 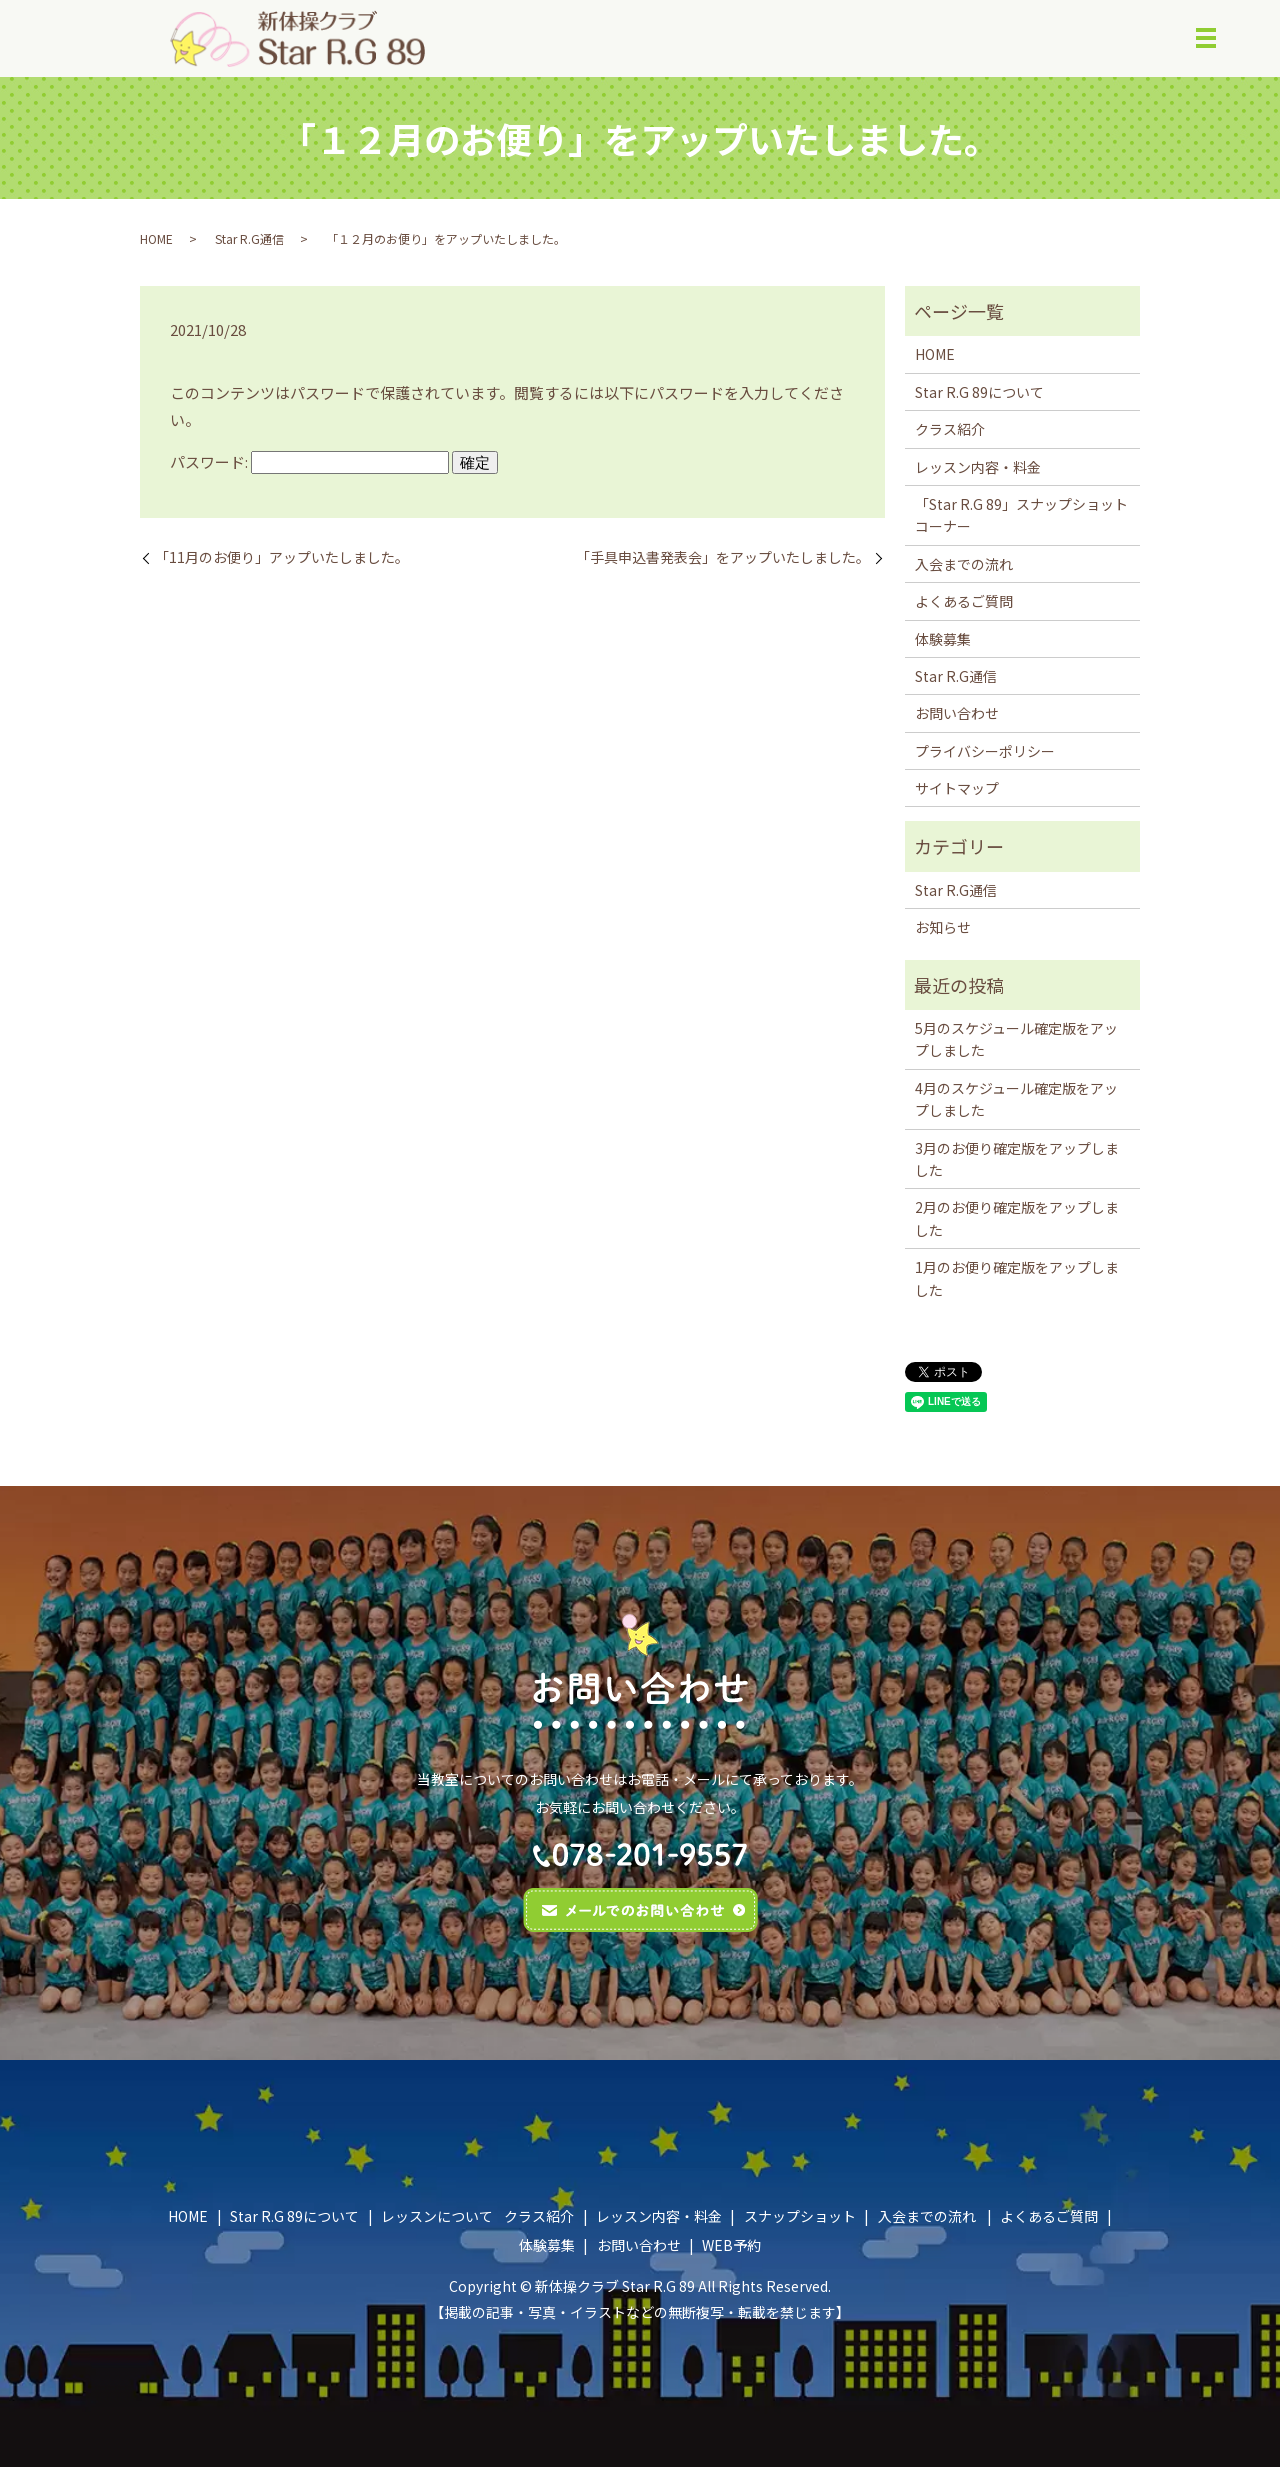 I want to click on レッスン内容・料金, so click(x=978, y=468).